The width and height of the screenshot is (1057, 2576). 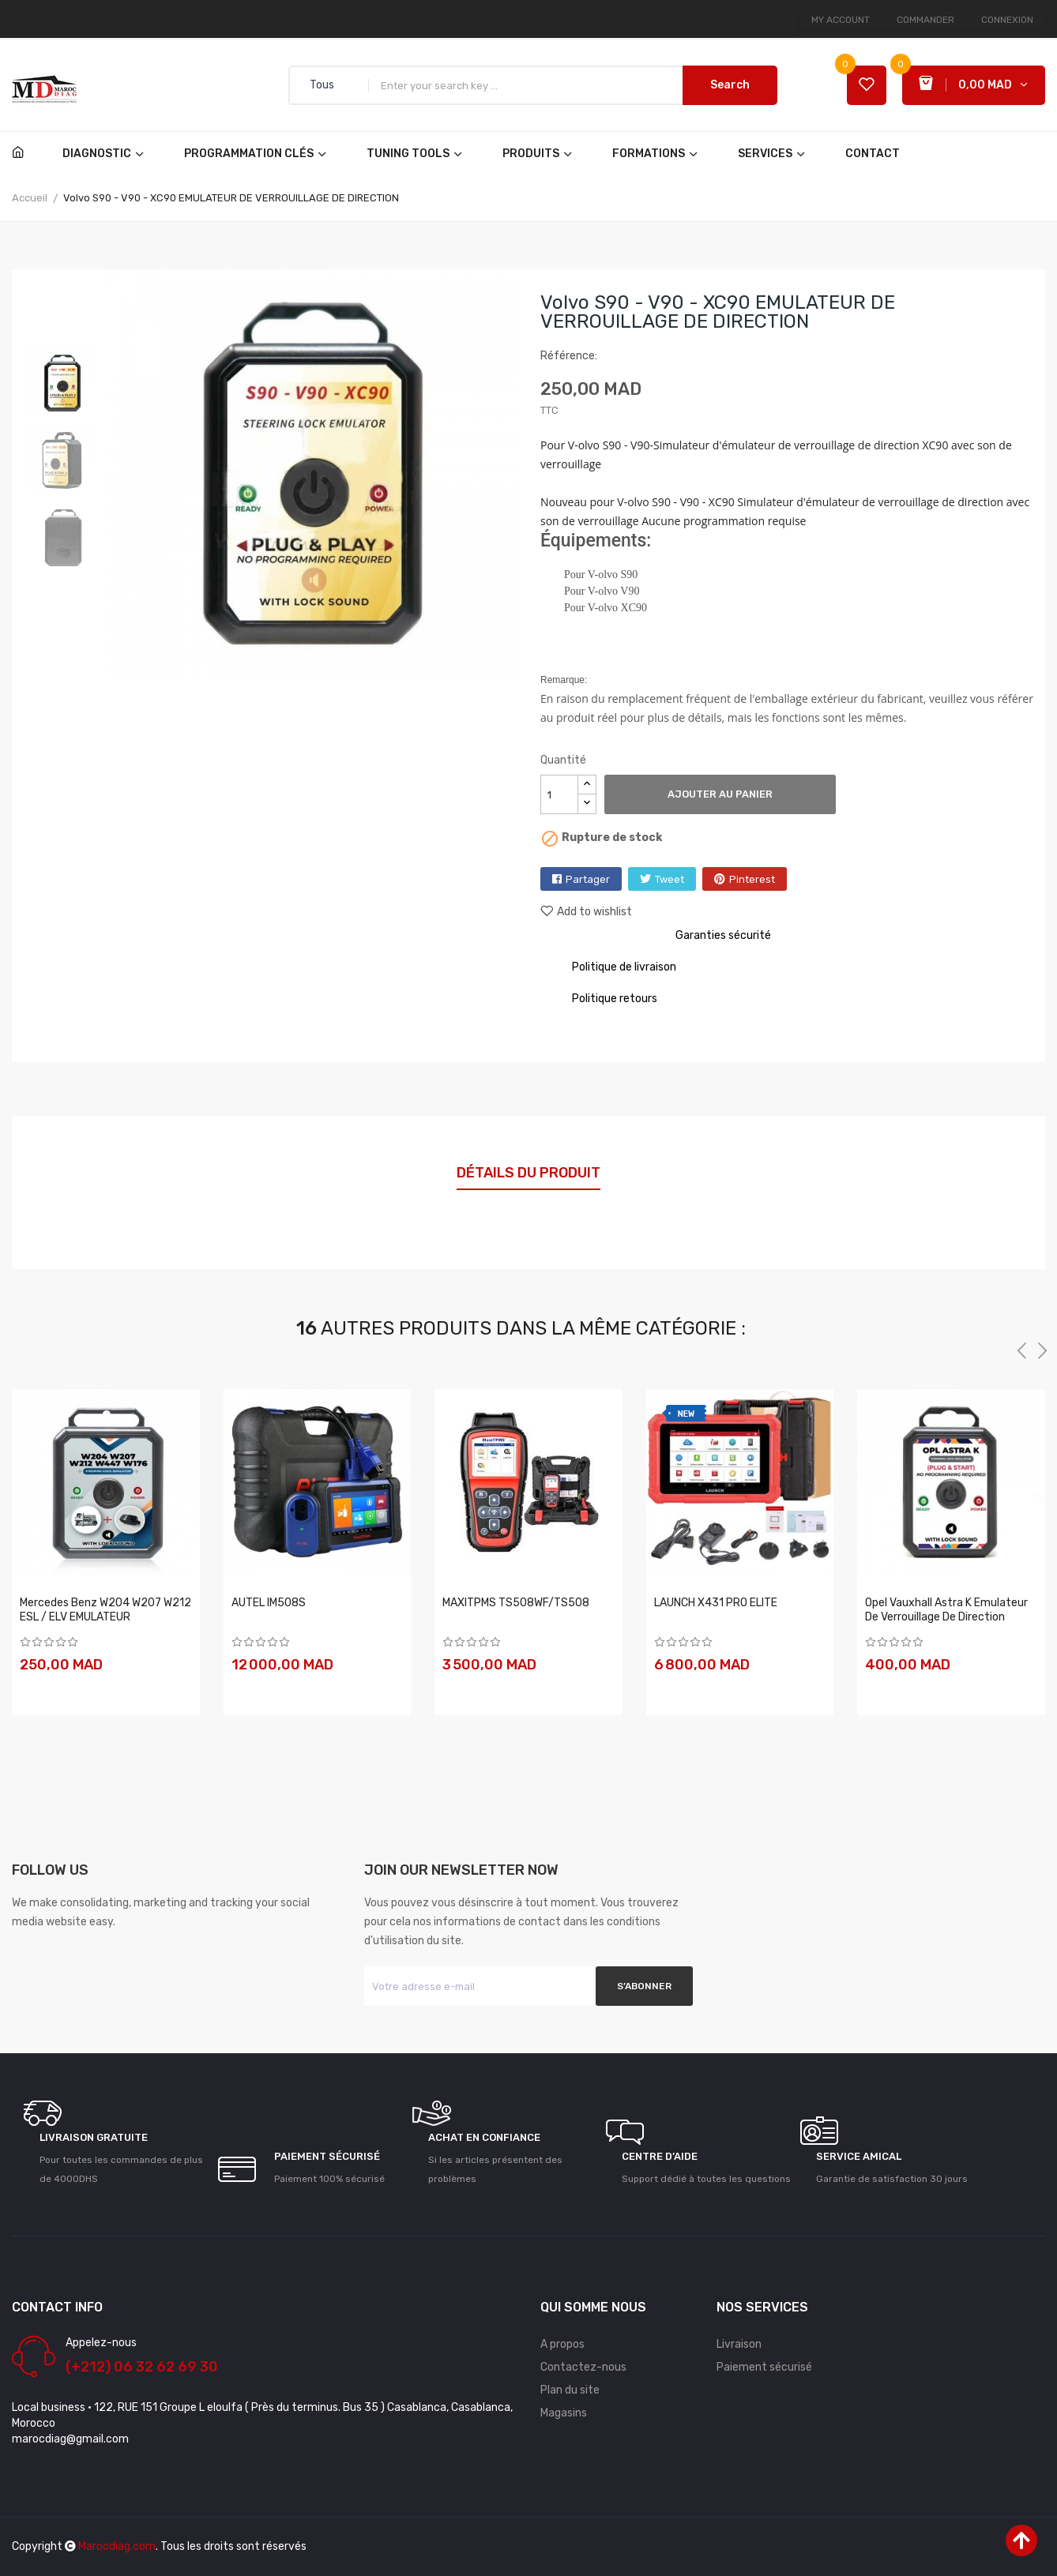 What do you see at coordinates (515, 1602) in the screenshot?
I see `MAXITPMS TS508WF/TS508` at bounding box center [515, 1602].